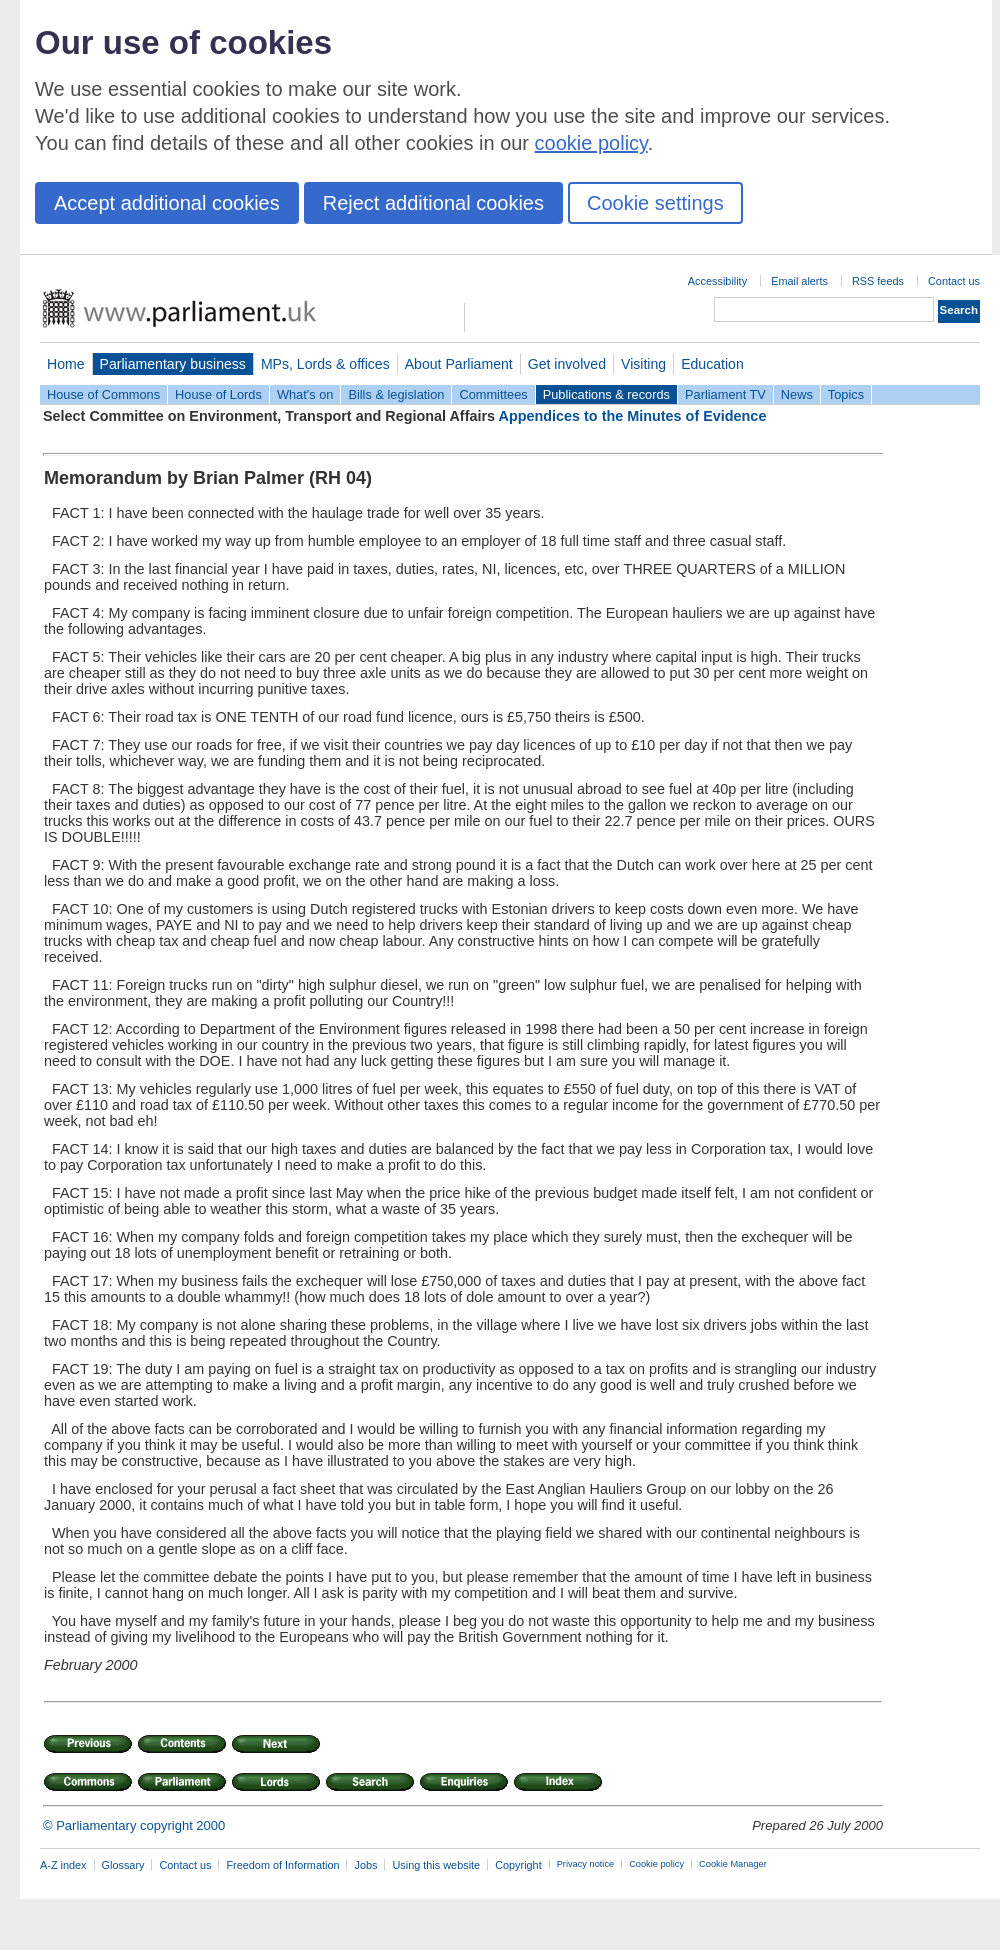 This screenshot has height=1950, width=1000. I want to click on Bills & legislation, so click(396, 394).